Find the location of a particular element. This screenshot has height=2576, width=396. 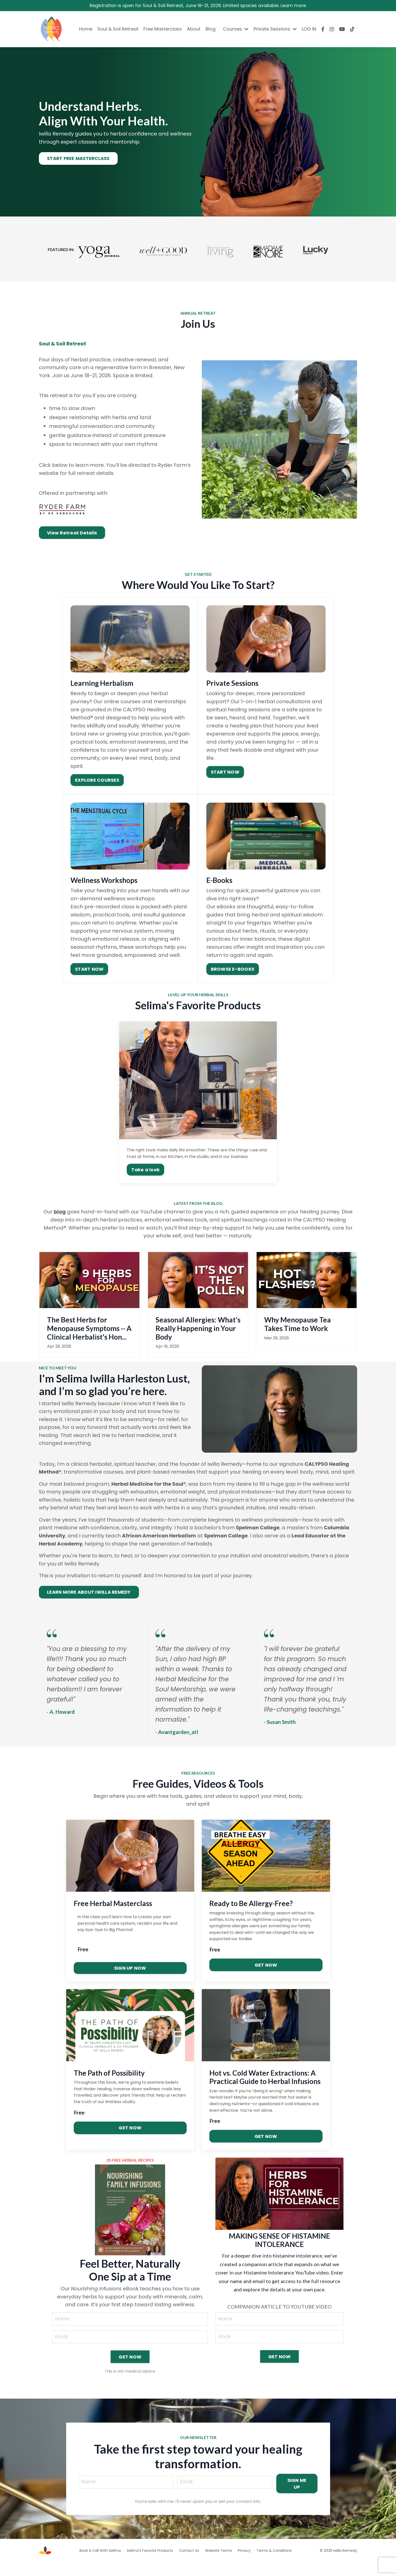

blog is located at coordinates (59, 1214).